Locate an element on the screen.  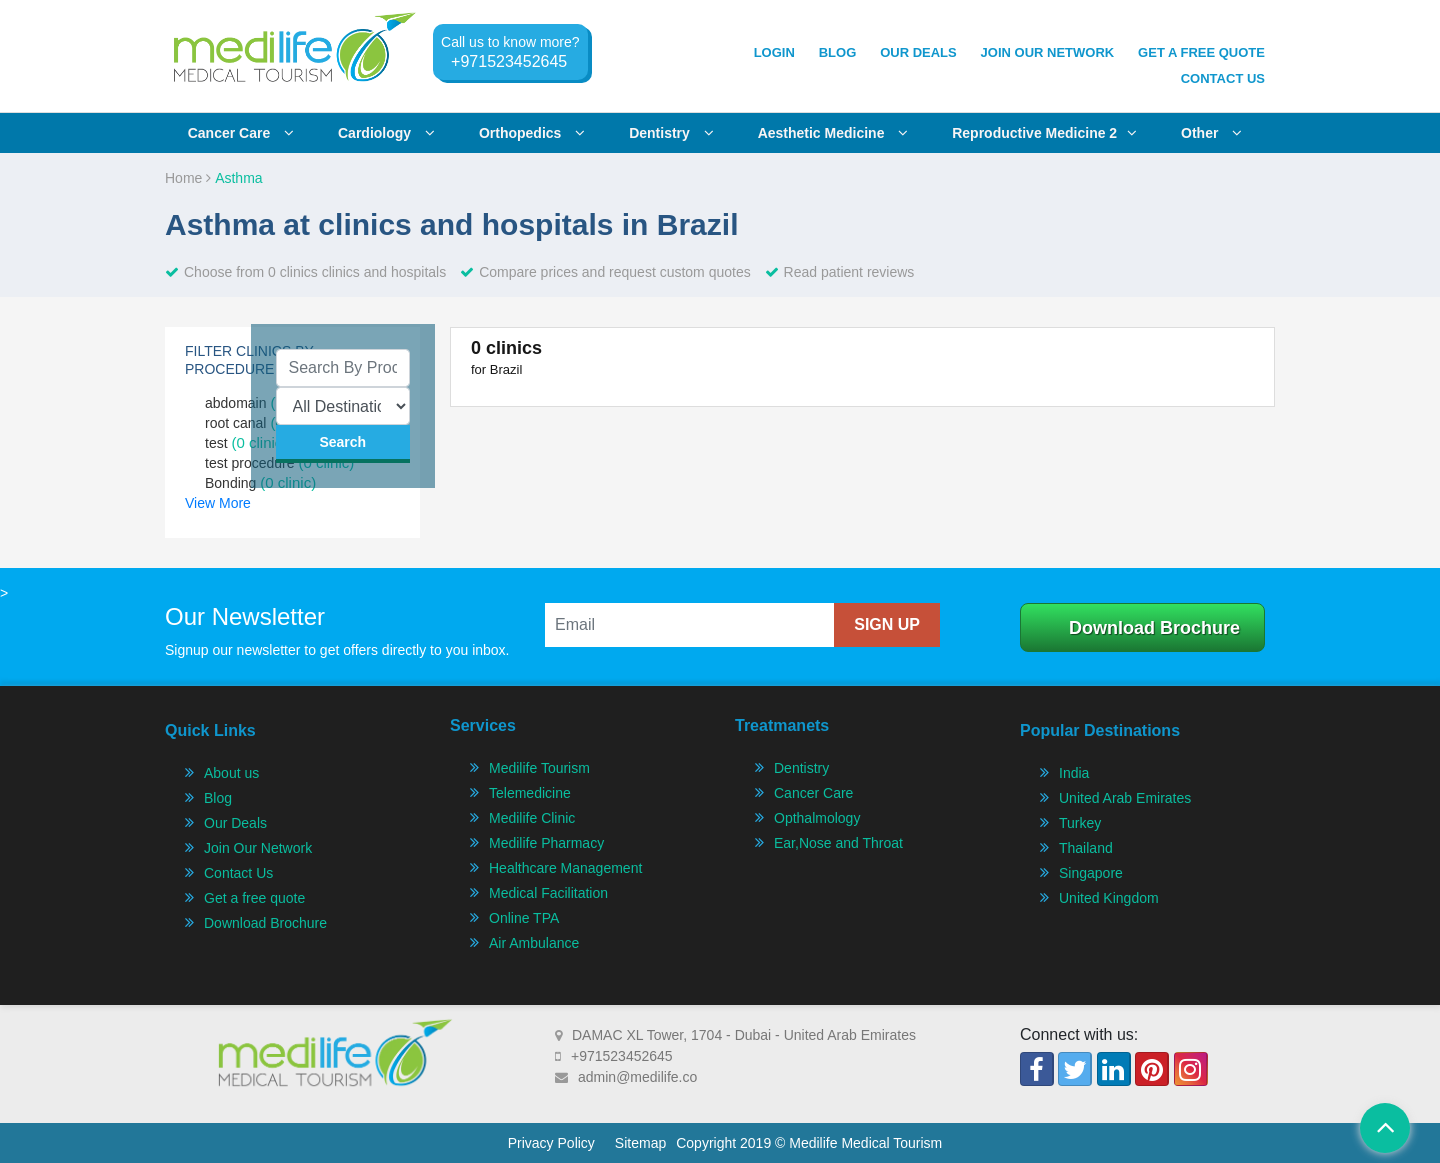
Aesthetic Medicine is located at coordinates (833, 133).